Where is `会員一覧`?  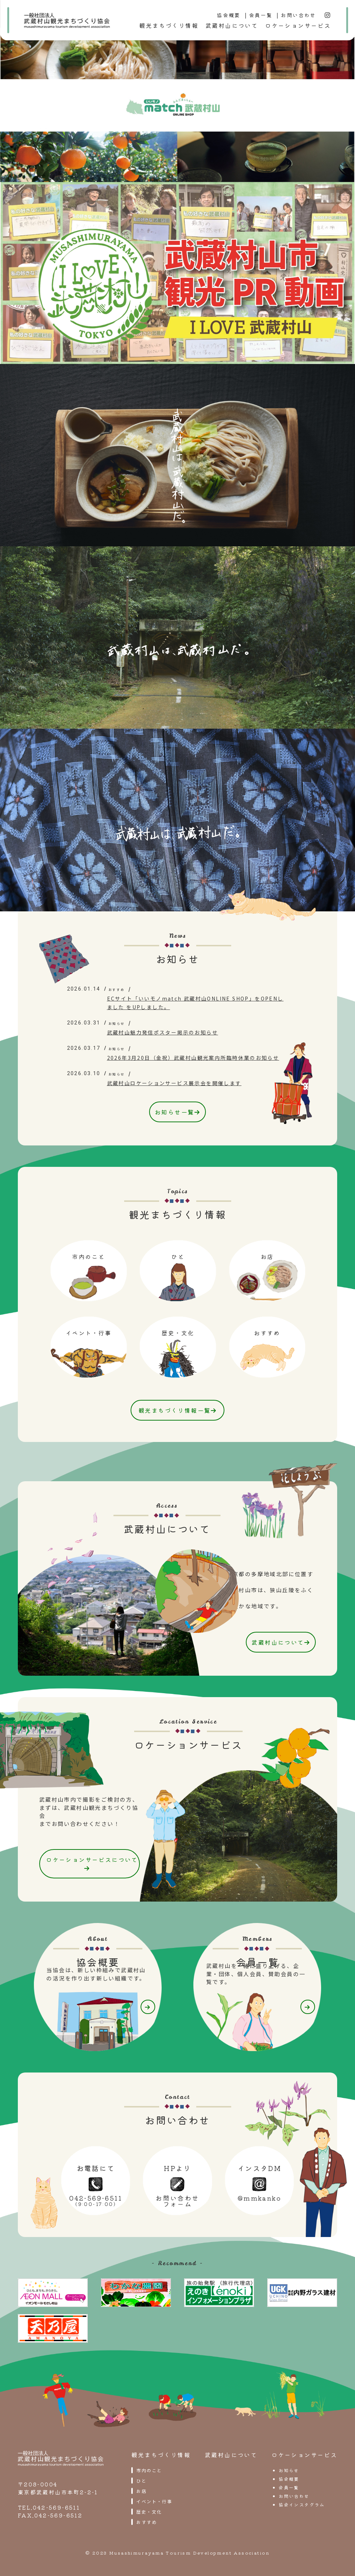
会員一覧 is located at coordinates (261, 15).